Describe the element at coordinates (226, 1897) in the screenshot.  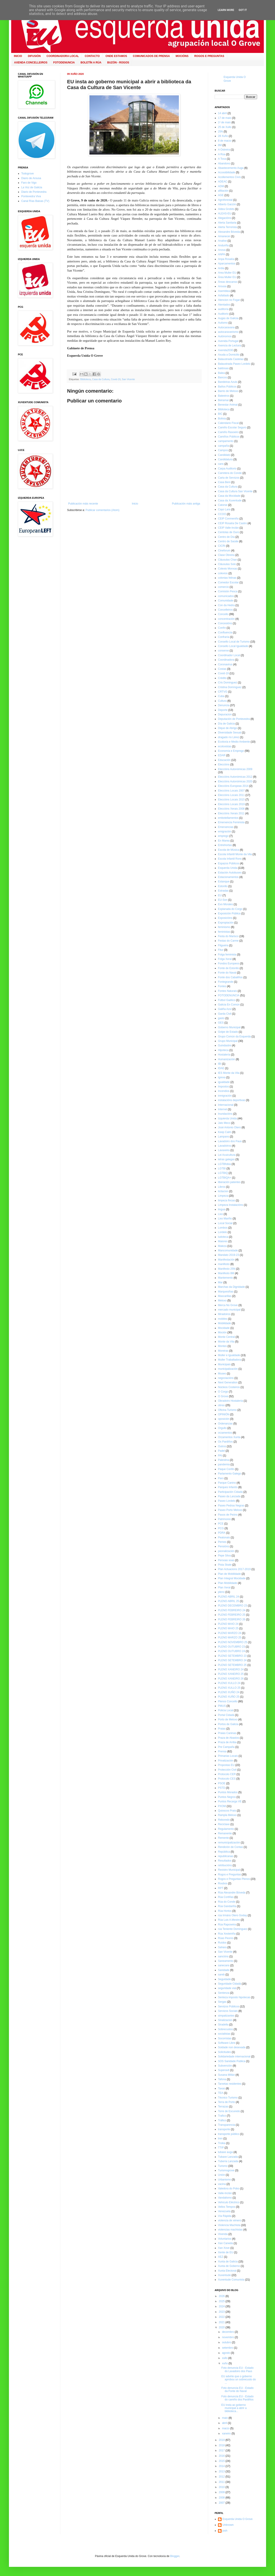
I see `Rúa Cortiñas` at that location.